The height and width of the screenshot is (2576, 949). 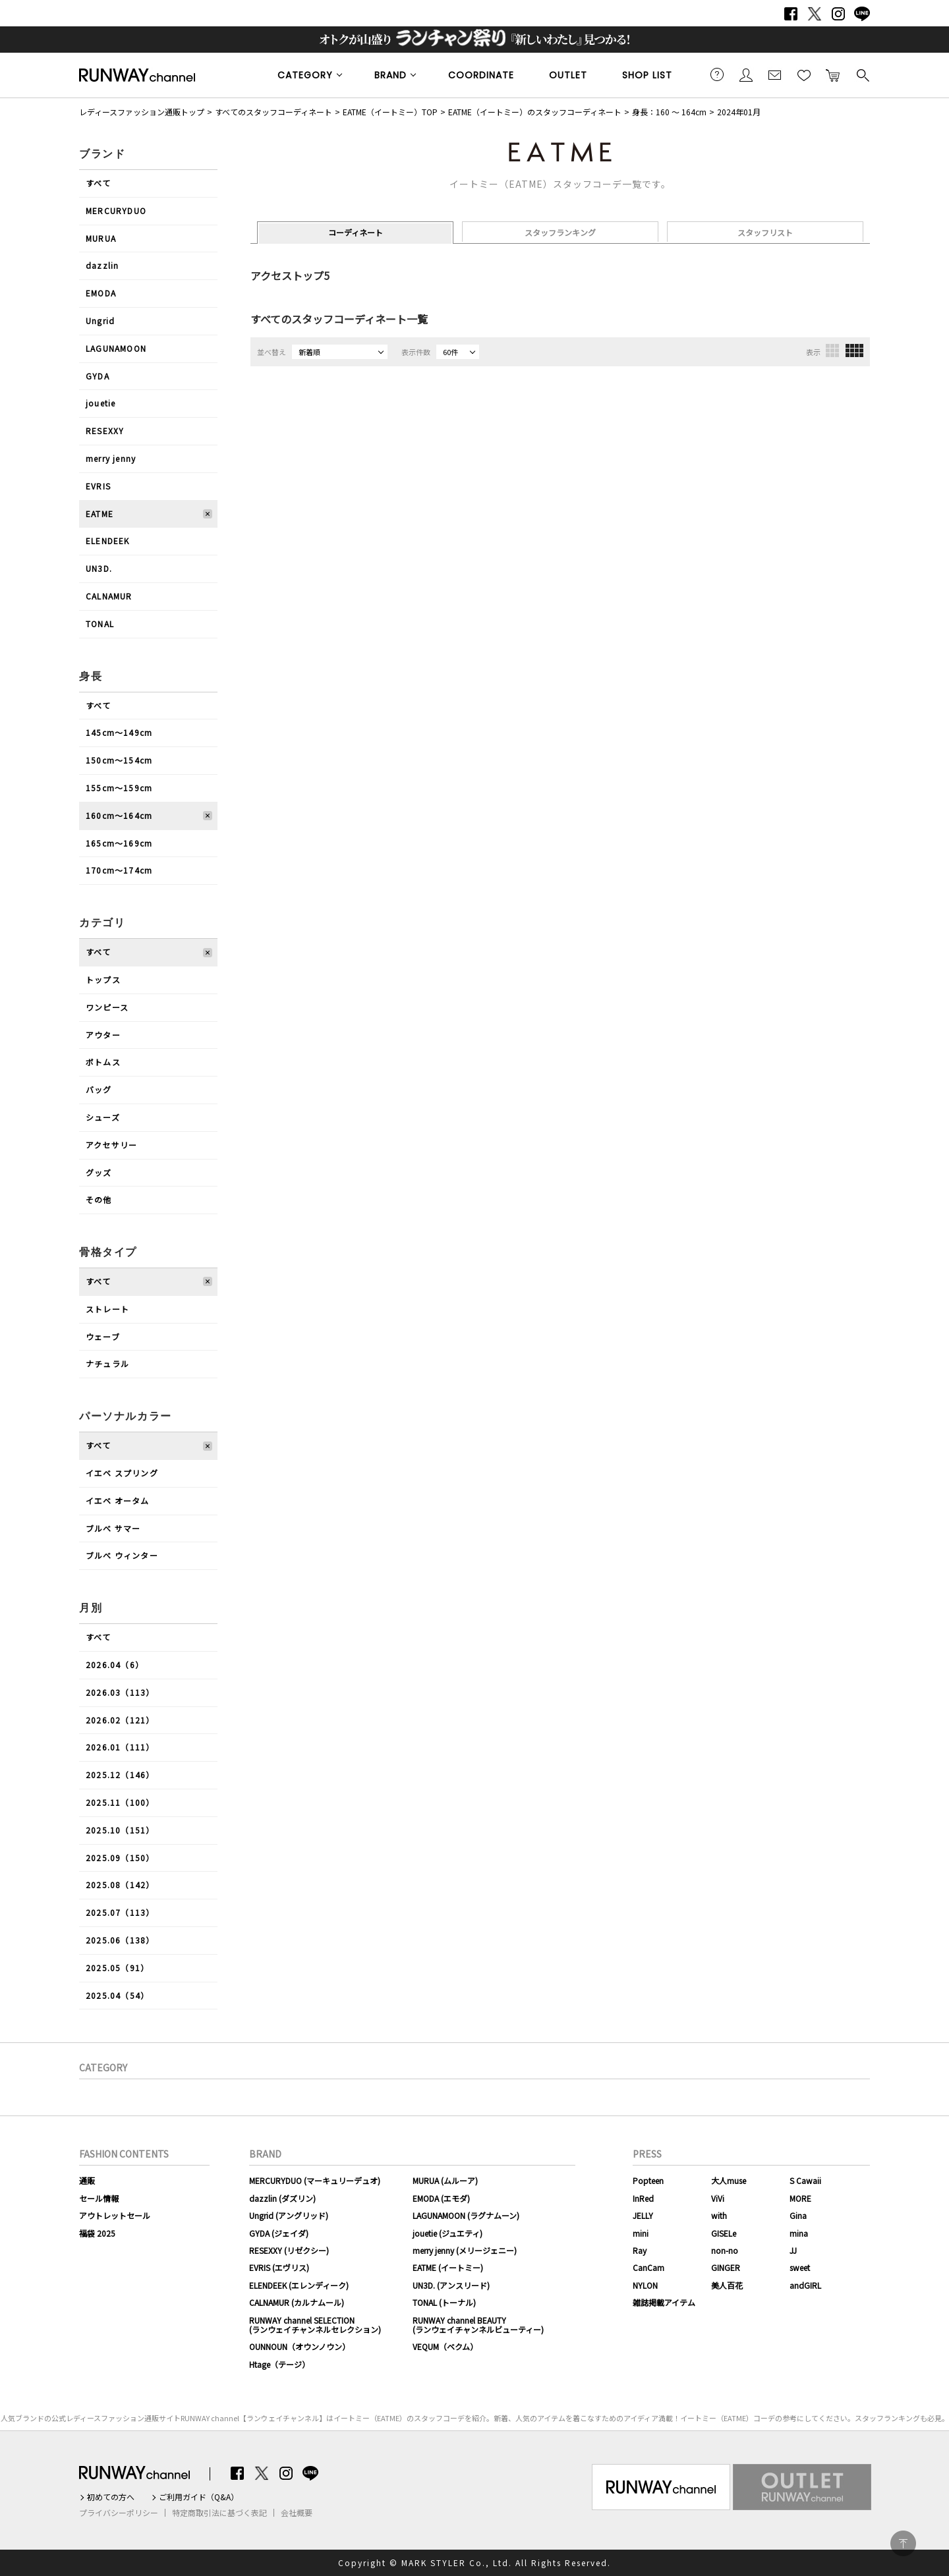 What do you see at coordinates (103, 1336) in the screenshot?
I see `ウェーブ` at bounding box center [103, 1336].